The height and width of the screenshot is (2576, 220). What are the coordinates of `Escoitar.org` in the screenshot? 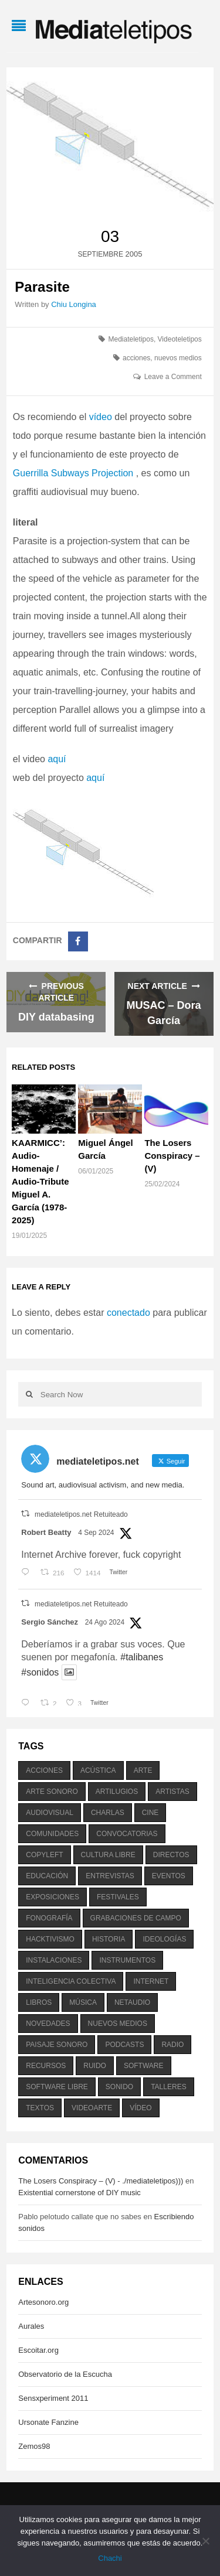 It's located at (38, 2350).